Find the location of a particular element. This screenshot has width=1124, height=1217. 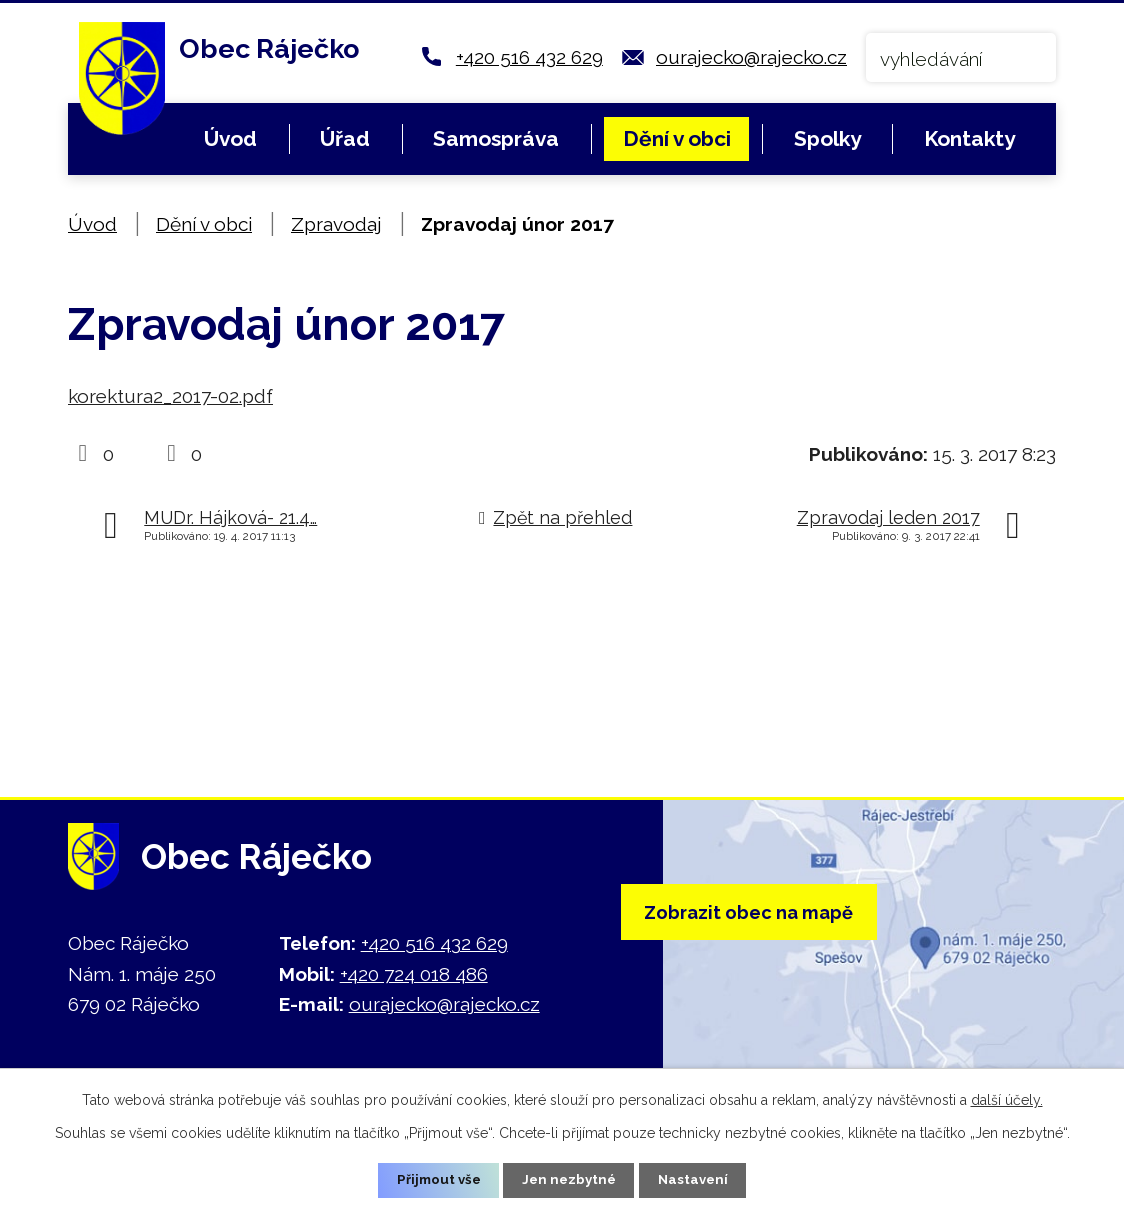

Nastavení is located at coordinates (697, 1179).